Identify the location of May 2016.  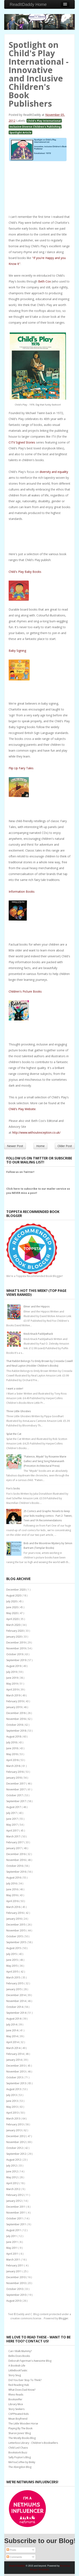
(12, 1895).